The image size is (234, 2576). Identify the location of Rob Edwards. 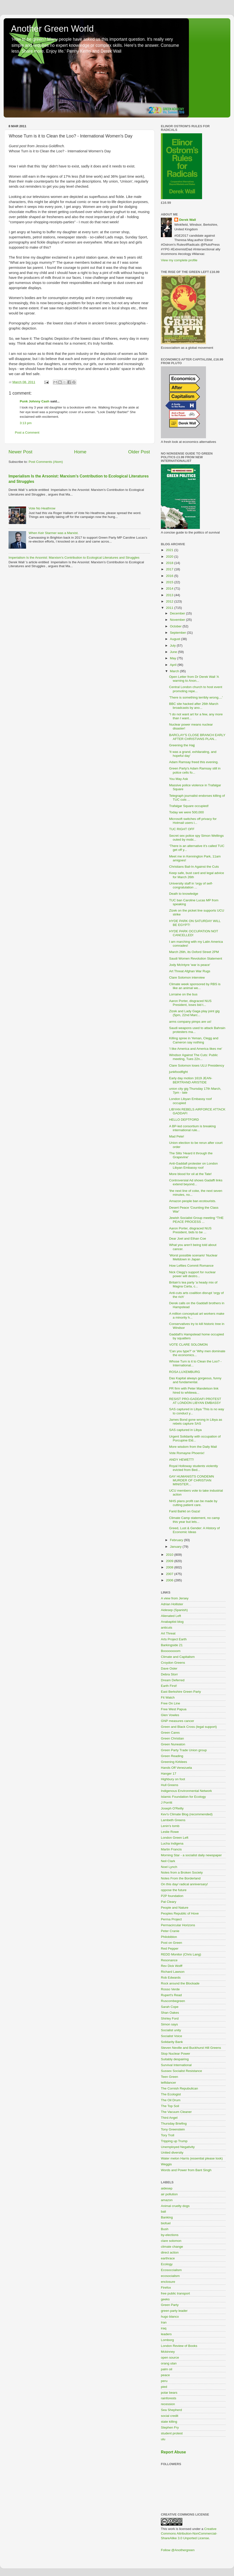
(171, 1977).